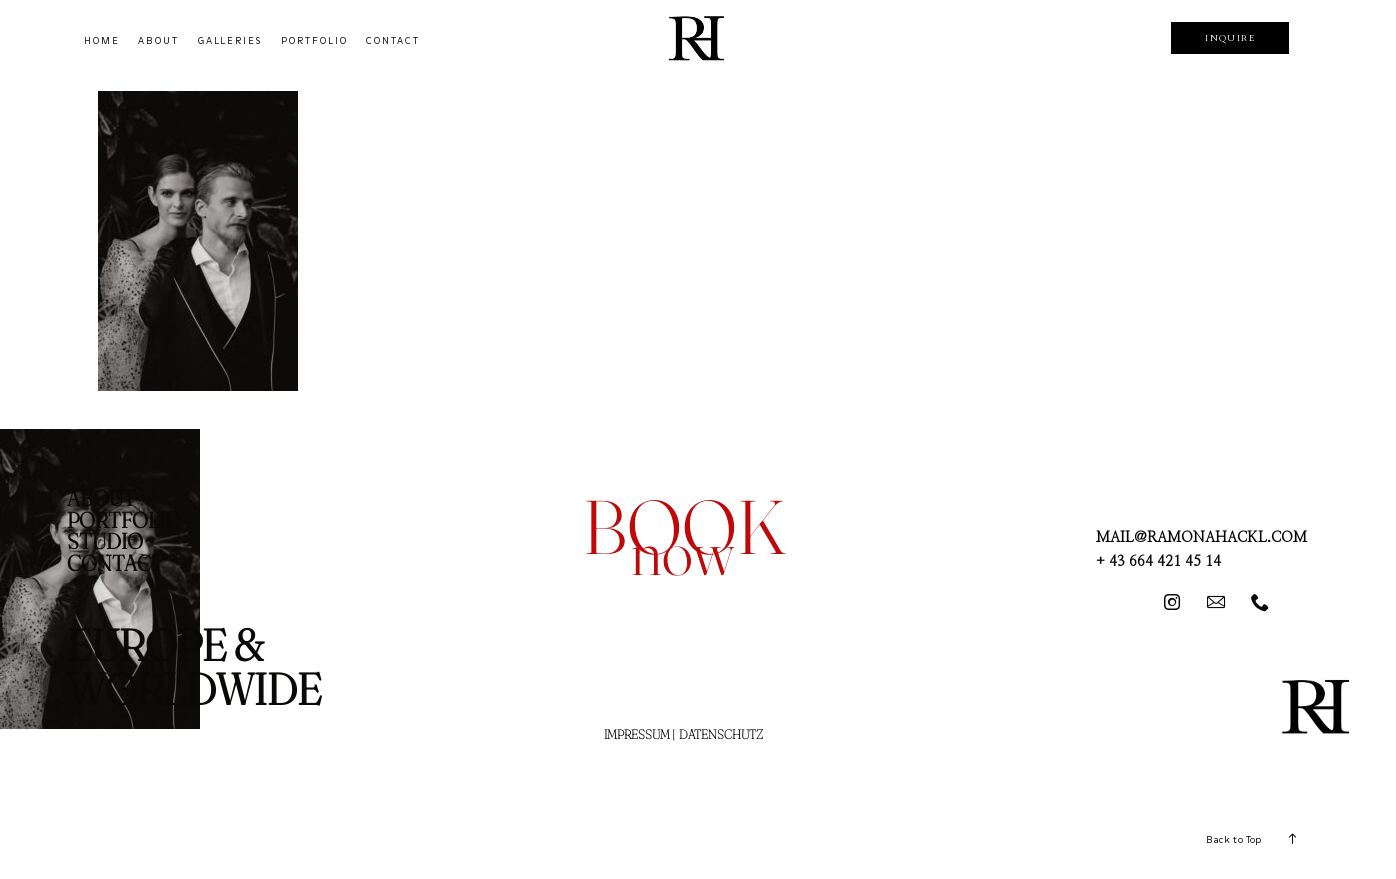 The width and height of the screenshot is (1396, 879). What do you see at coordinates (158, 41) in the screenshot?
I see `ABOUT` at bounding box center [158, 41].